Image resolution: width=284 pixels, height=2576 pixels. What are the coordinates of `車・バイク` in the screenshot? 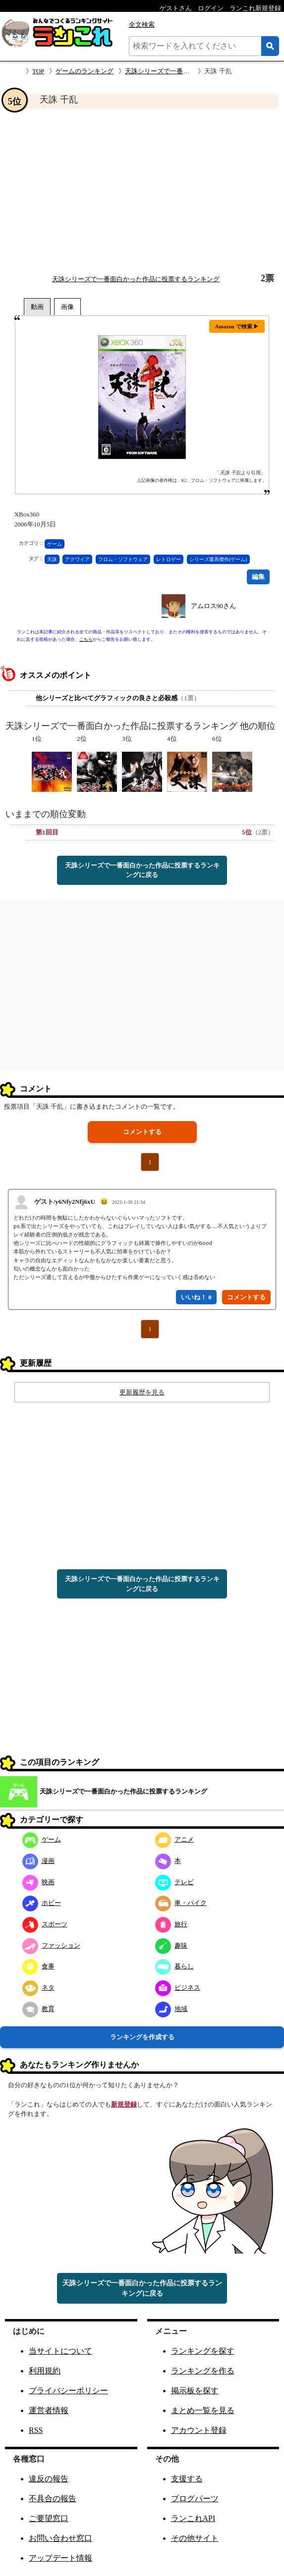 It's located at (181, 1902).